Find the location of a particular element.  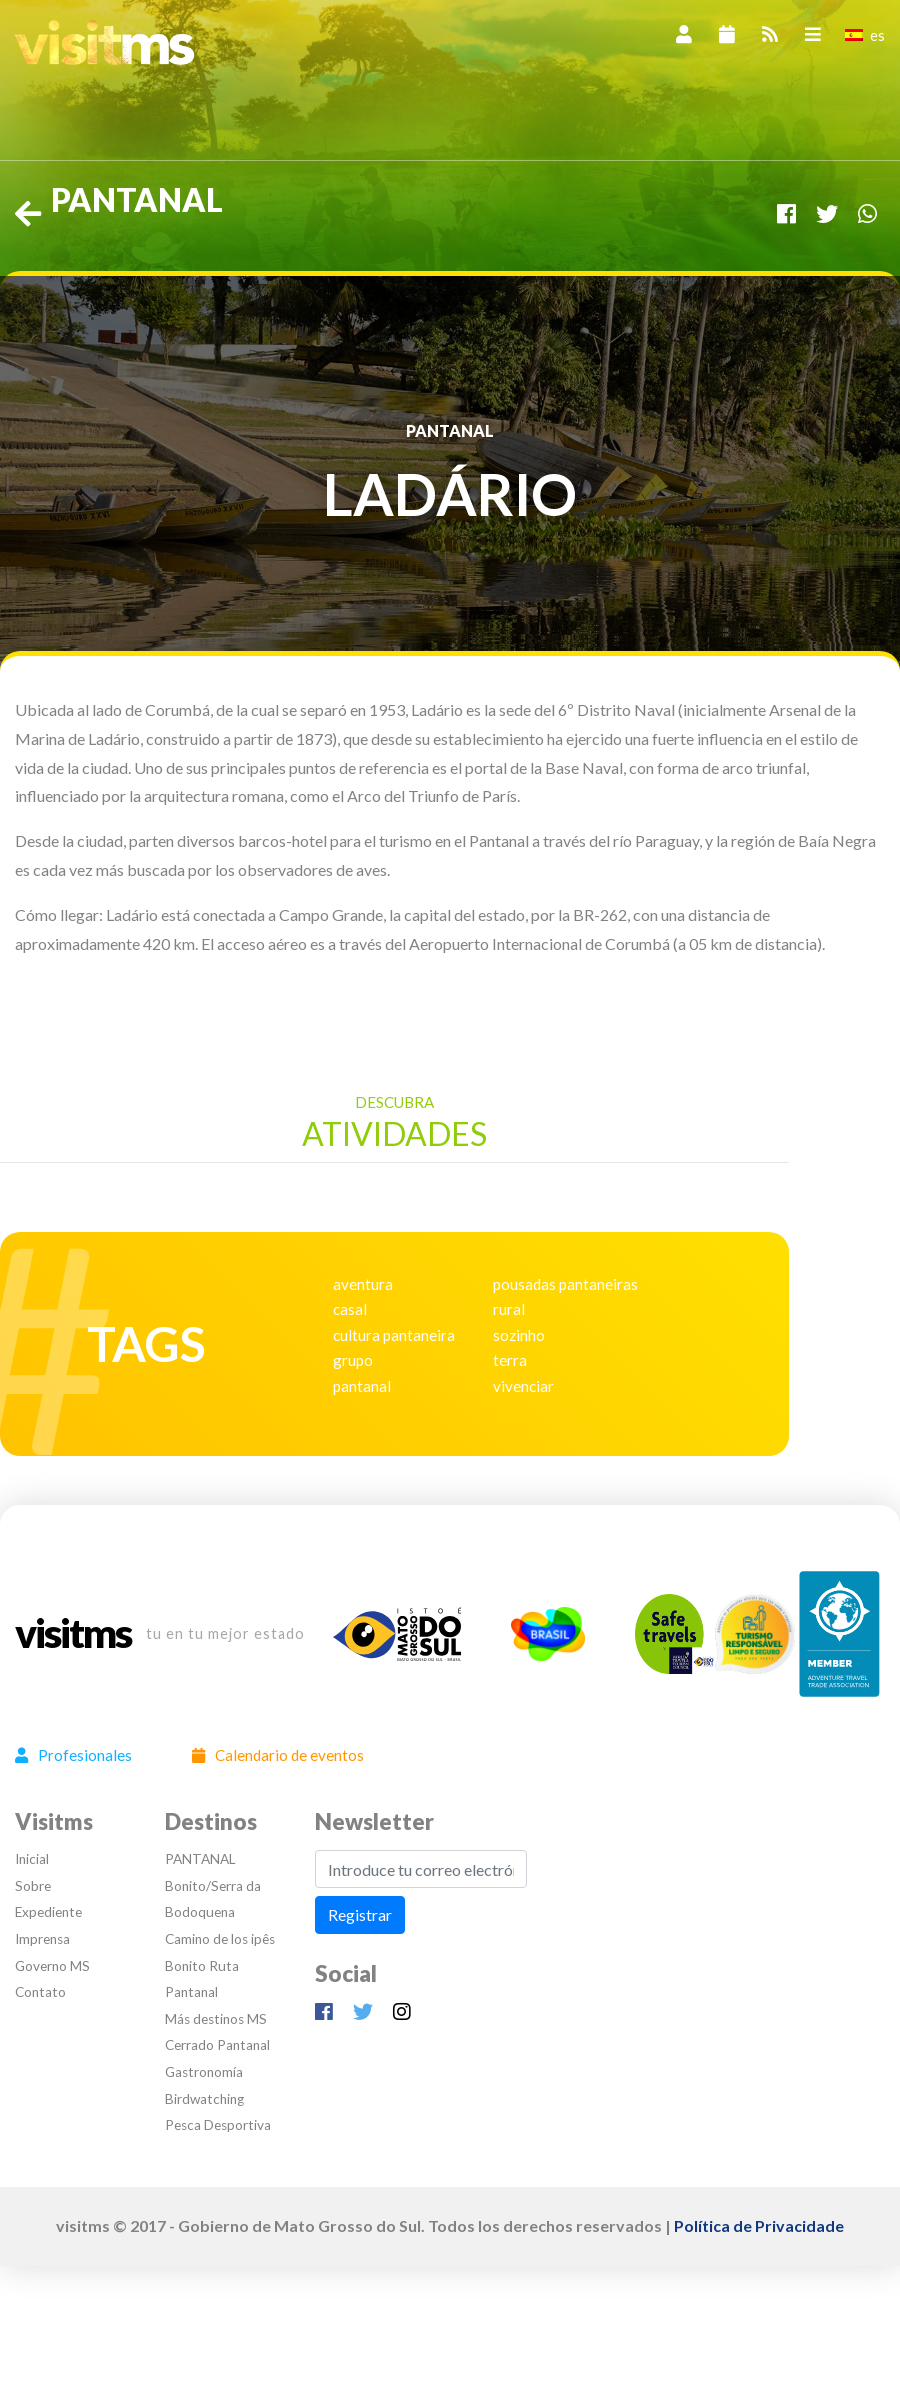

Governo MS is located at coordinates (52, 1966).